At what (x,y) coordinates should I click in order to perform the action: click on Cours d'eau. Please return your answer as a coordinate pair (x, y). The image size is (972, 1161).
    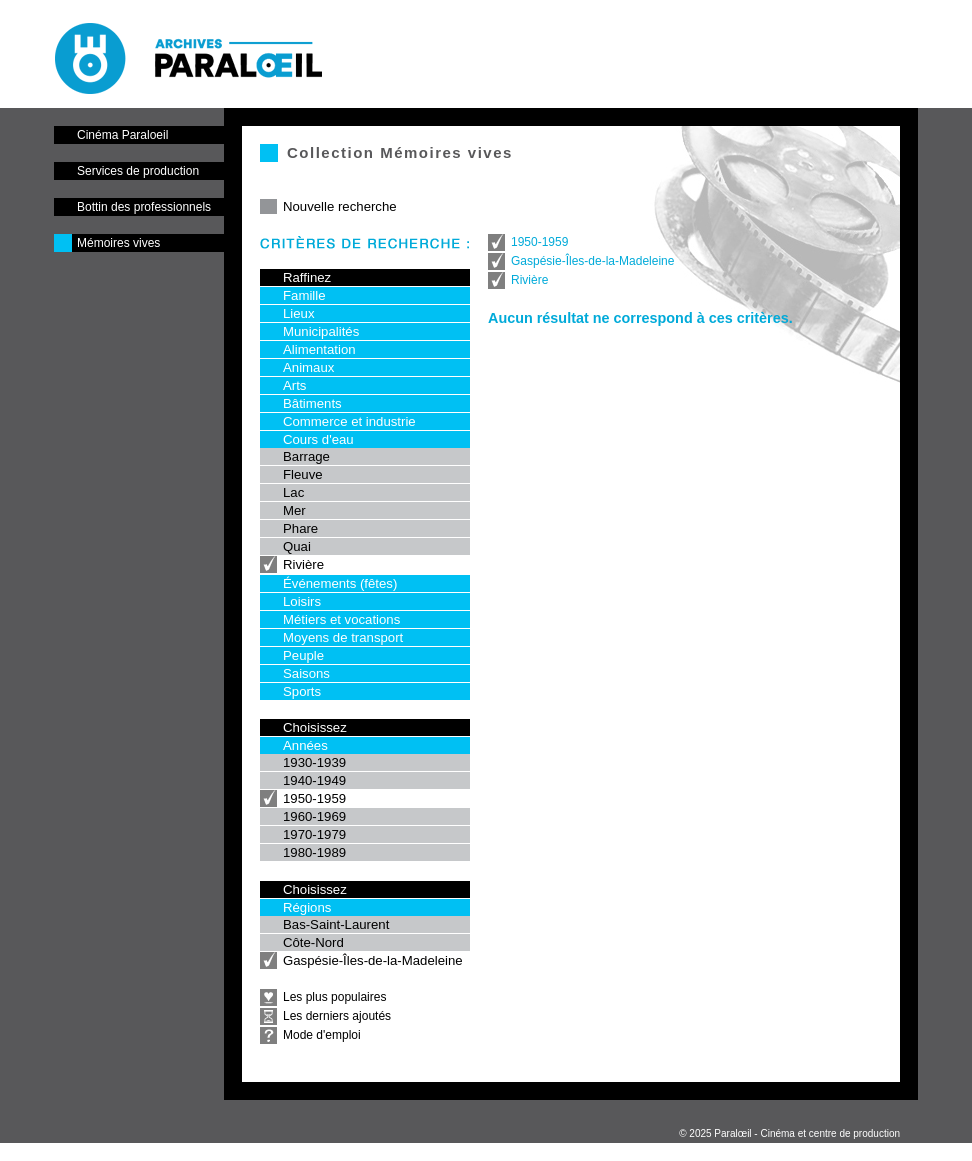
    Looking at the image, I should click on (318, 439).